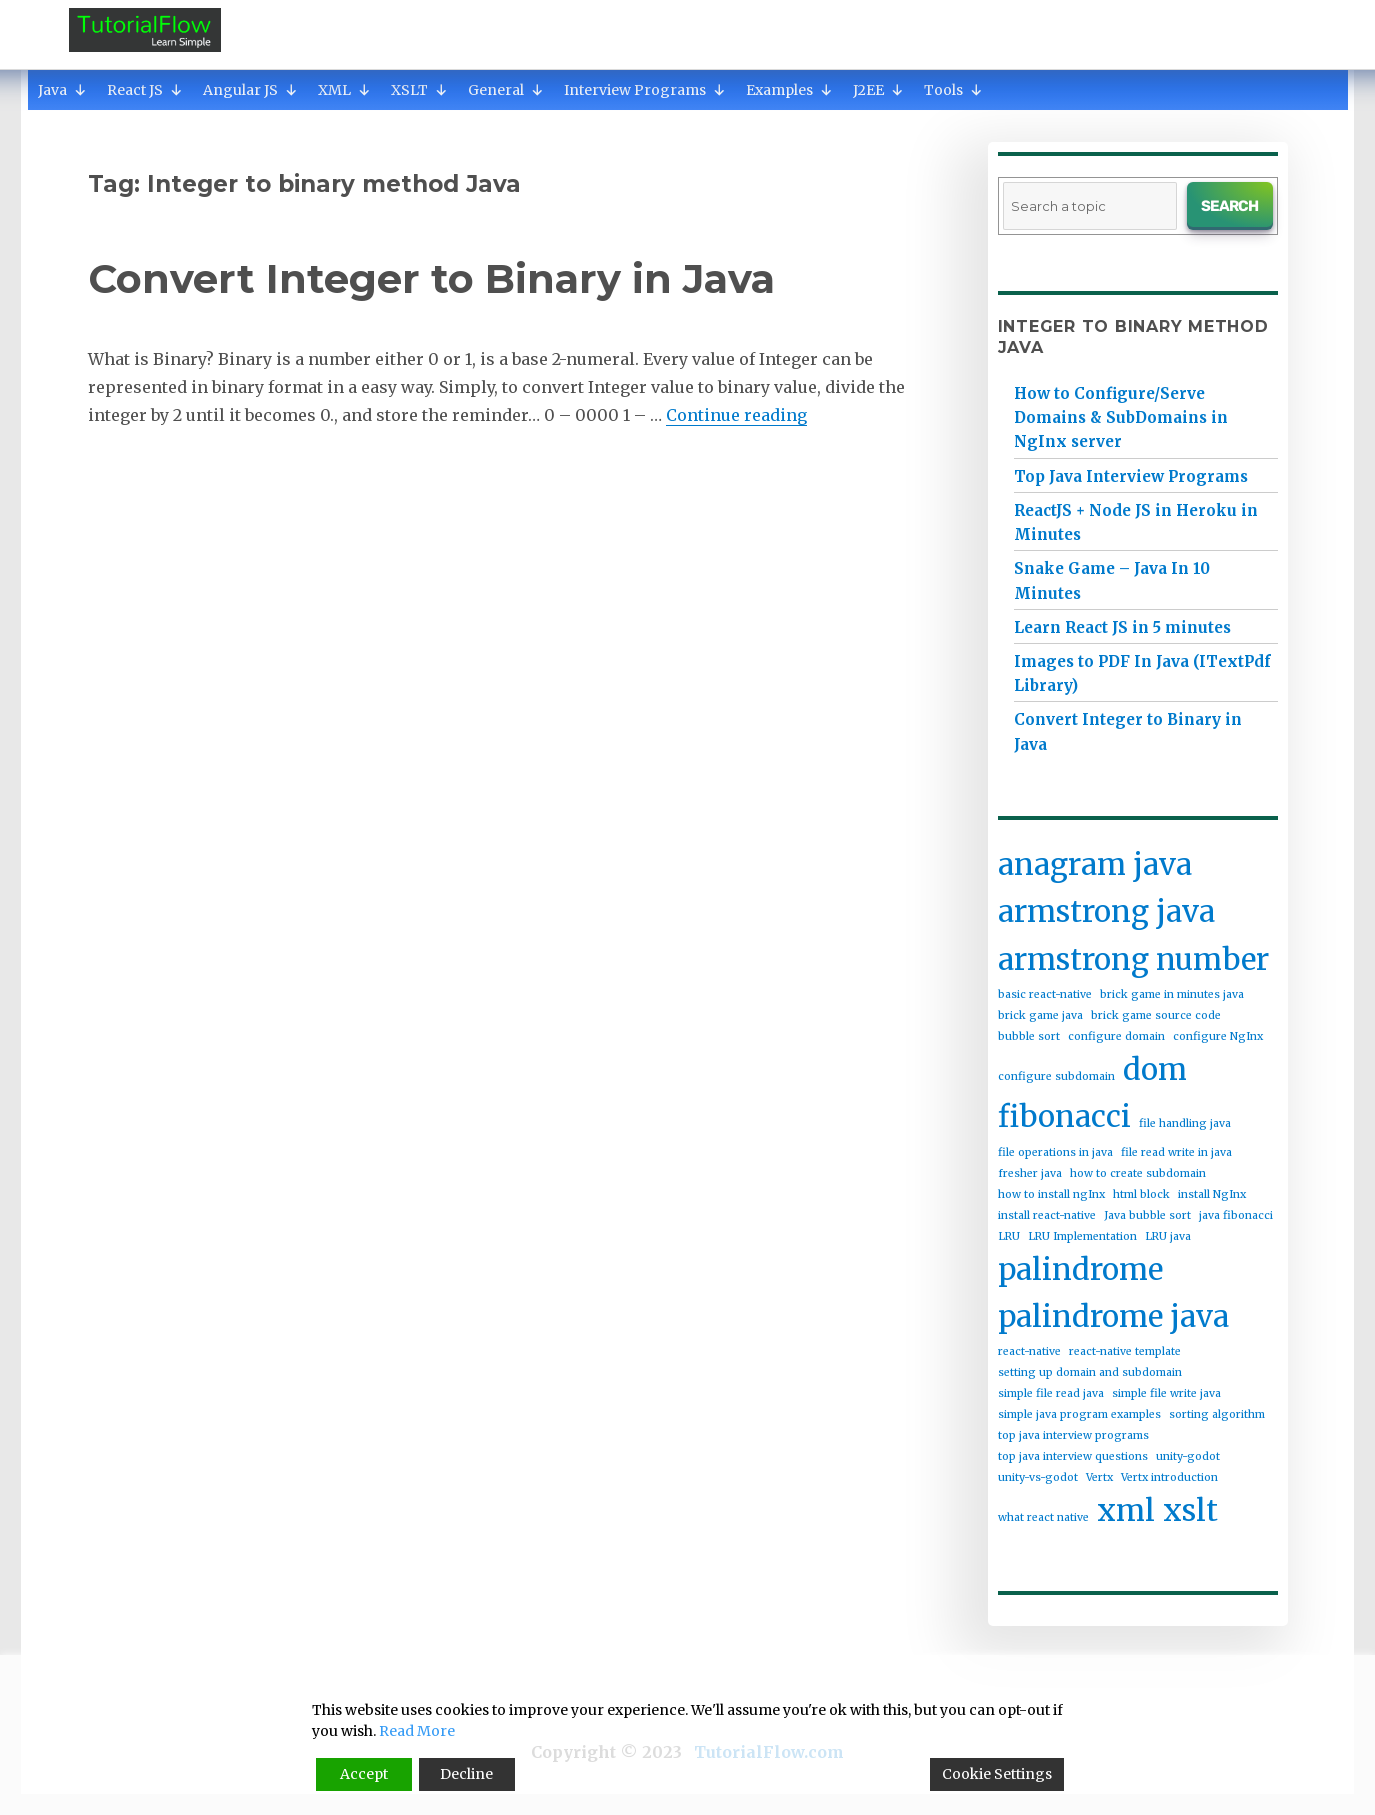 This screenshot has height=1815, width=1375. What do you see at coordinates (1166, 1393) in the screenshot?
I see `simple file write java [simple file write java (1 item)]` at bounding box center [1166, 1393].